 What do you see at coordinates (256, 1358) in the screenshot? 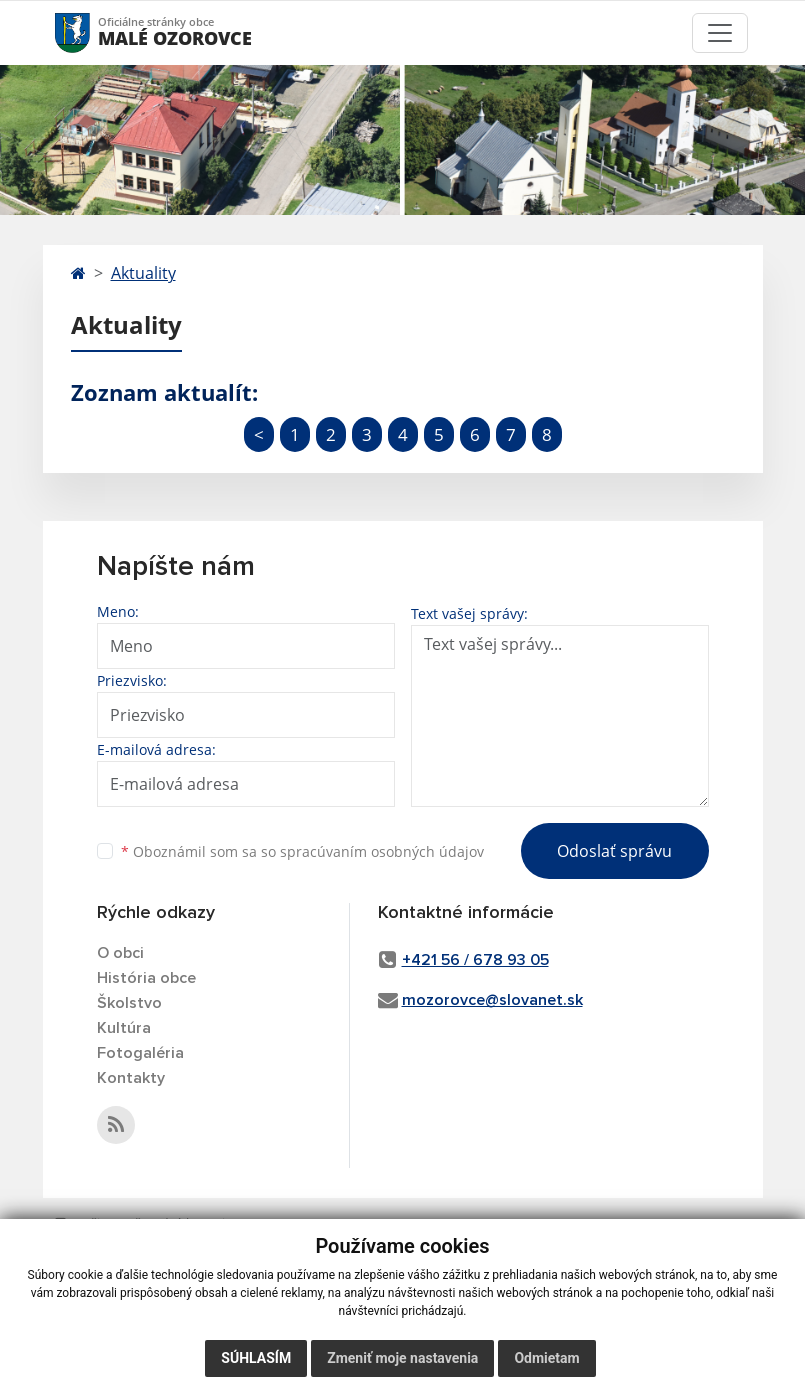
I see `Súhlasím [button]` at bounding box center [256, 1358].